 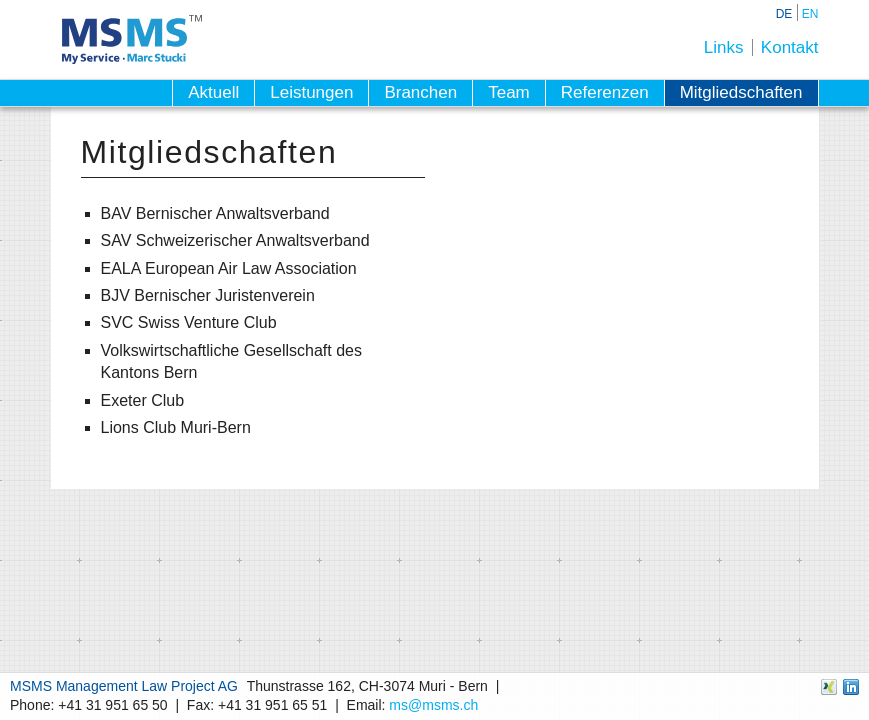 What do you see at coordinates (311, 92) in the screenshot?
I see `Leistungen` at bounding box center [311, 92].